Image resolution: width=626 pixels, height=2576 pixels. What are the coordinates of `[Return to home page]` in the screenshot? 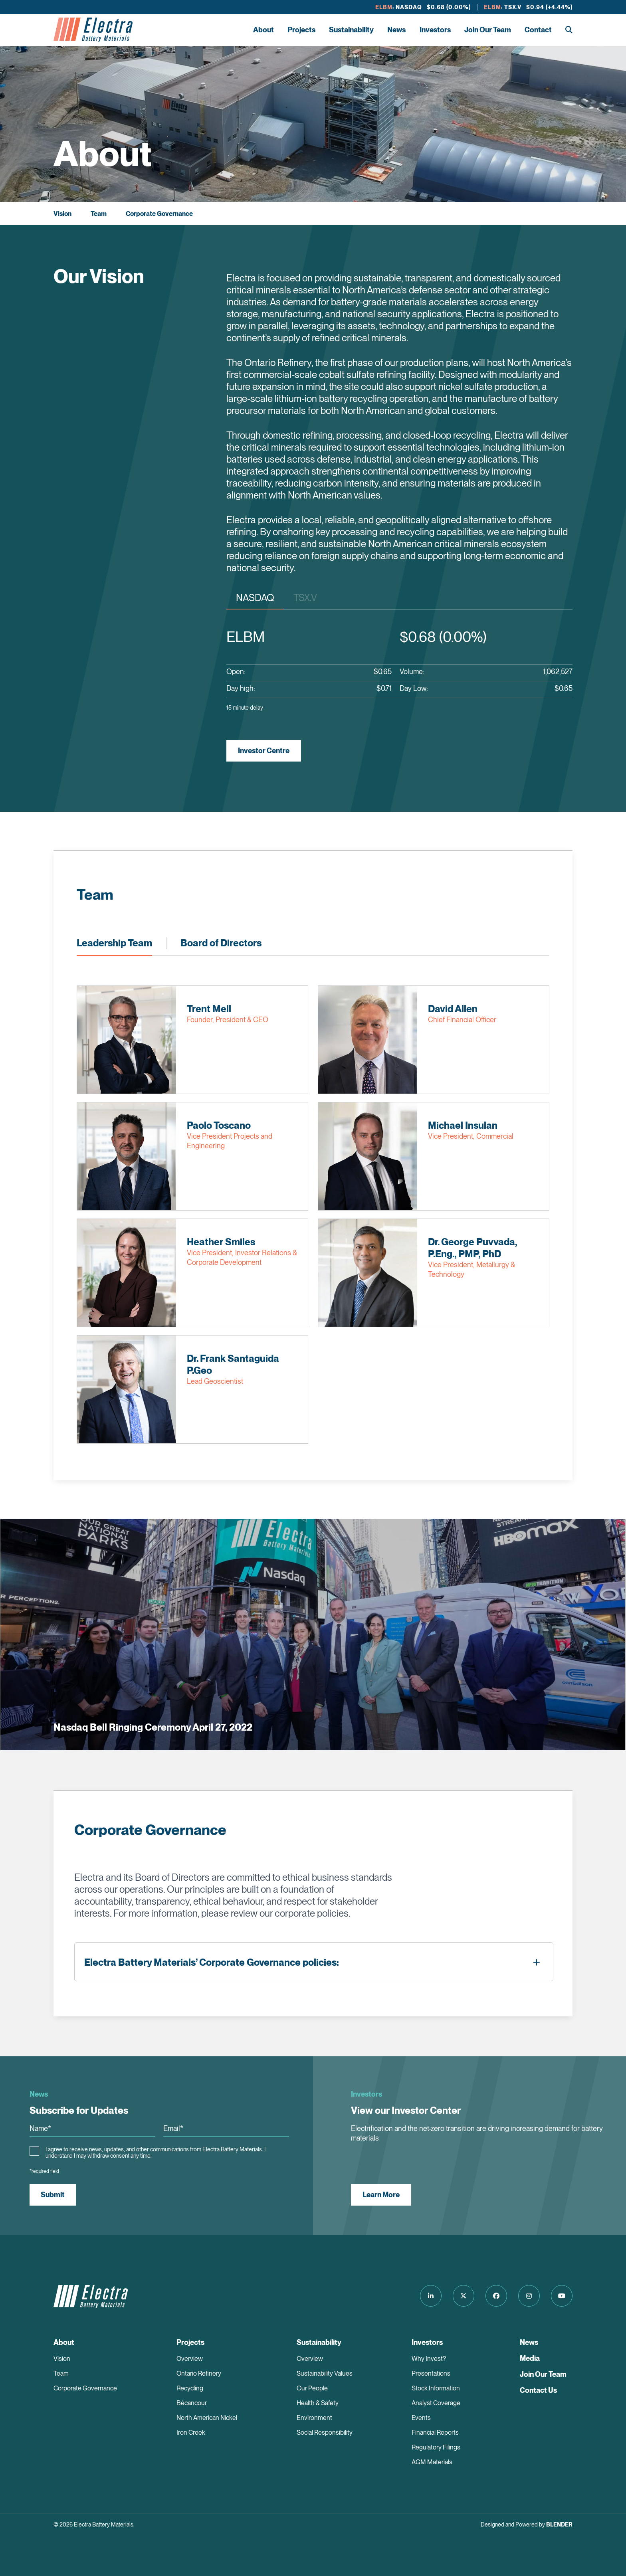 It's located at (93, 30).